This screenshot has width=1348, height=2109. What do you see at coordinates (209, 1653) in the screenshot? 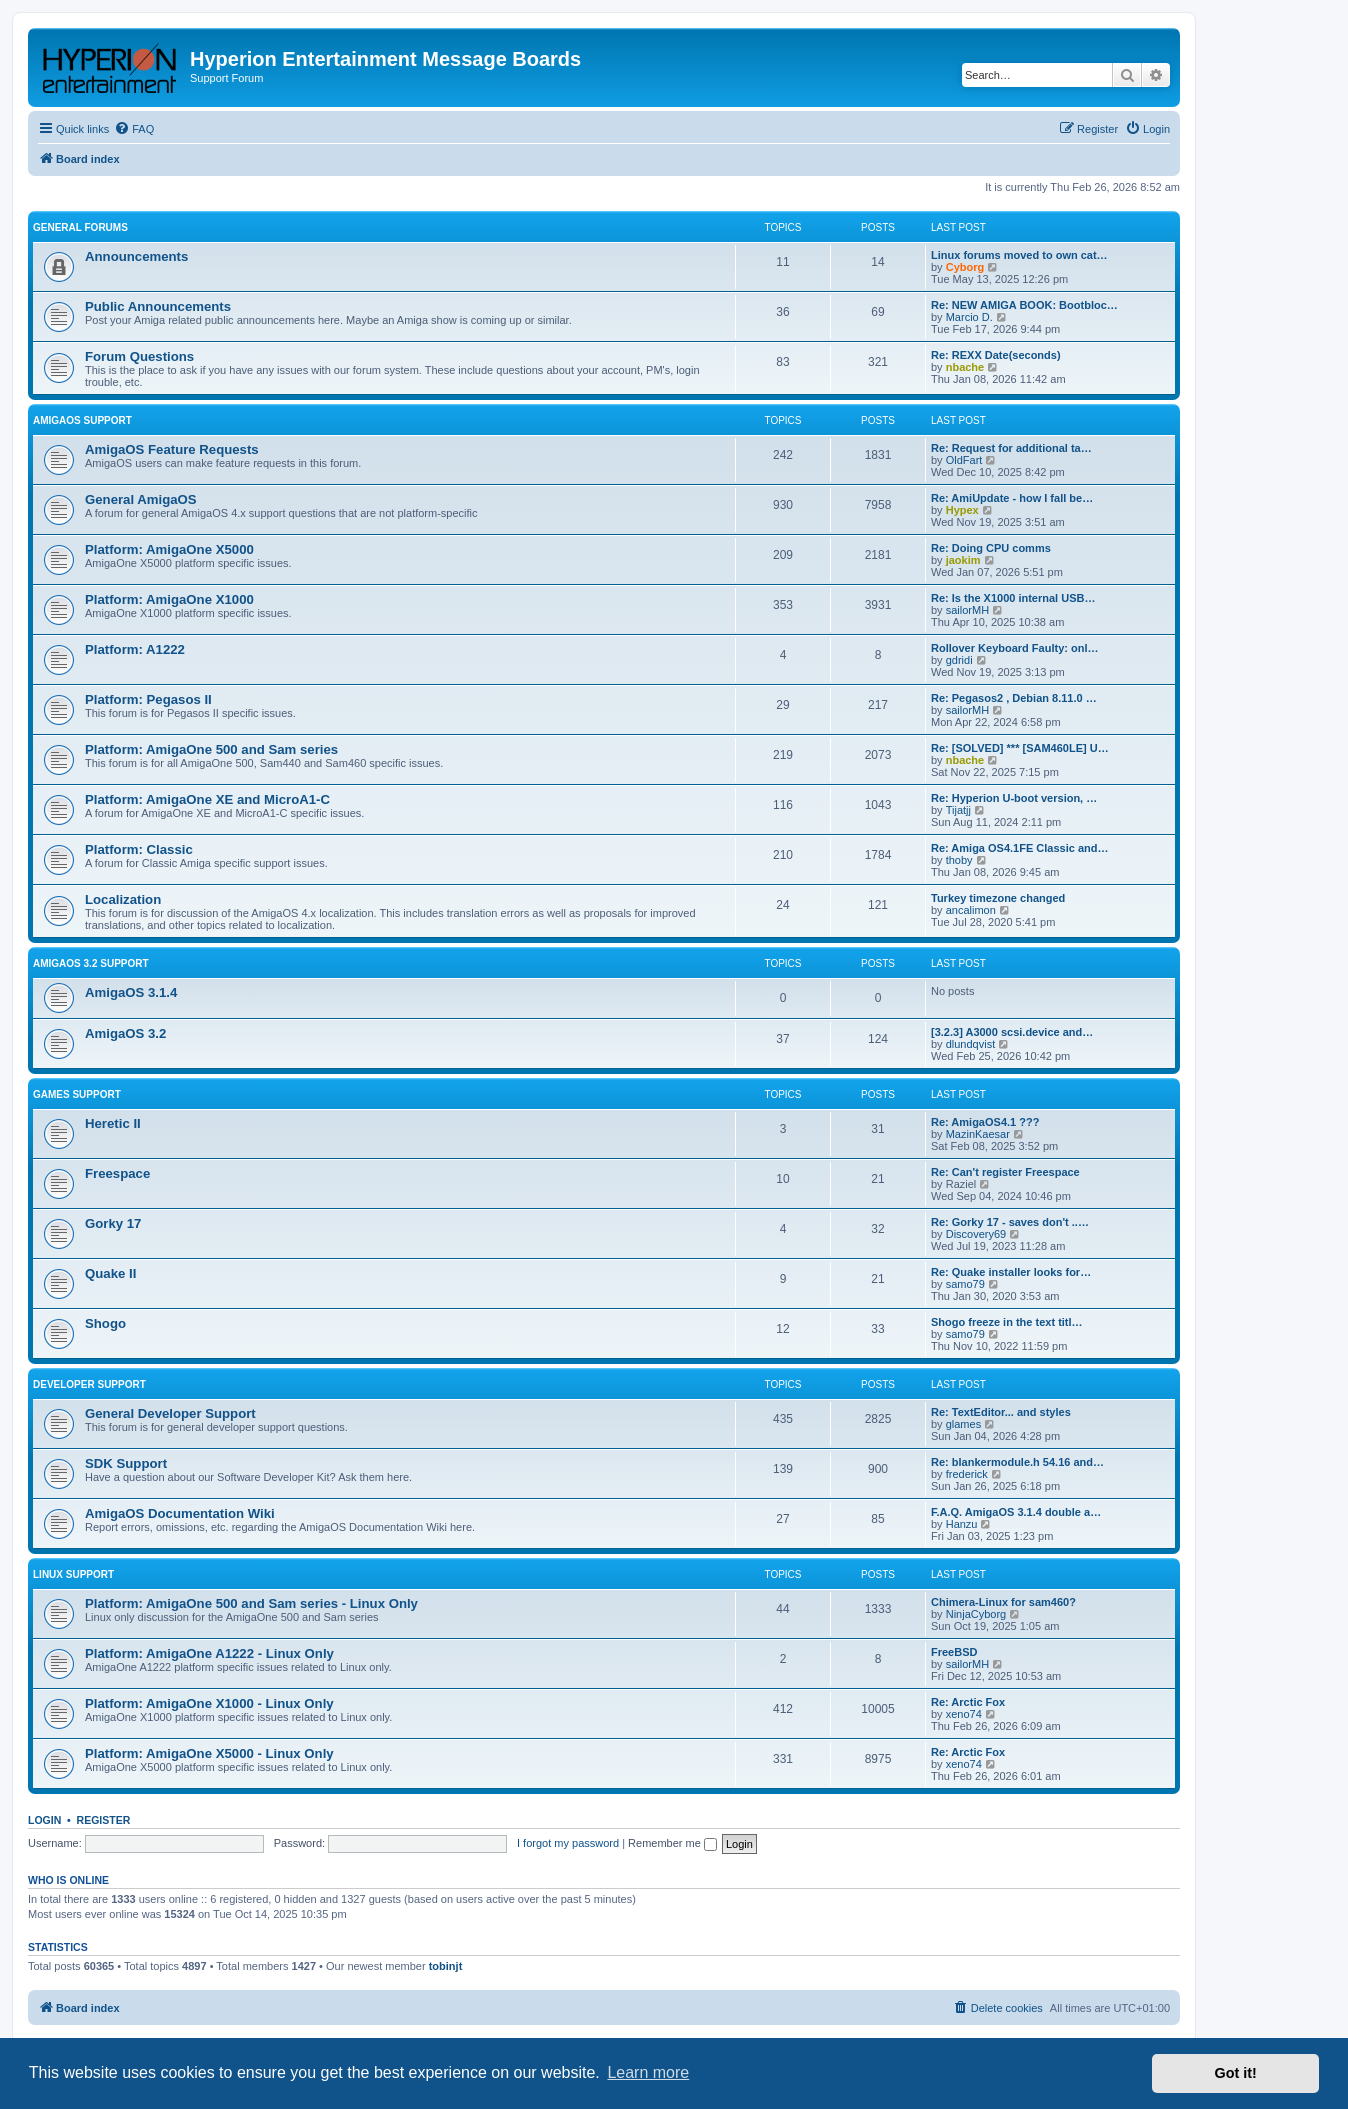
I see `Platform: AmigaOne A1222 - Linux Only` at bounding box center [209, 1653].